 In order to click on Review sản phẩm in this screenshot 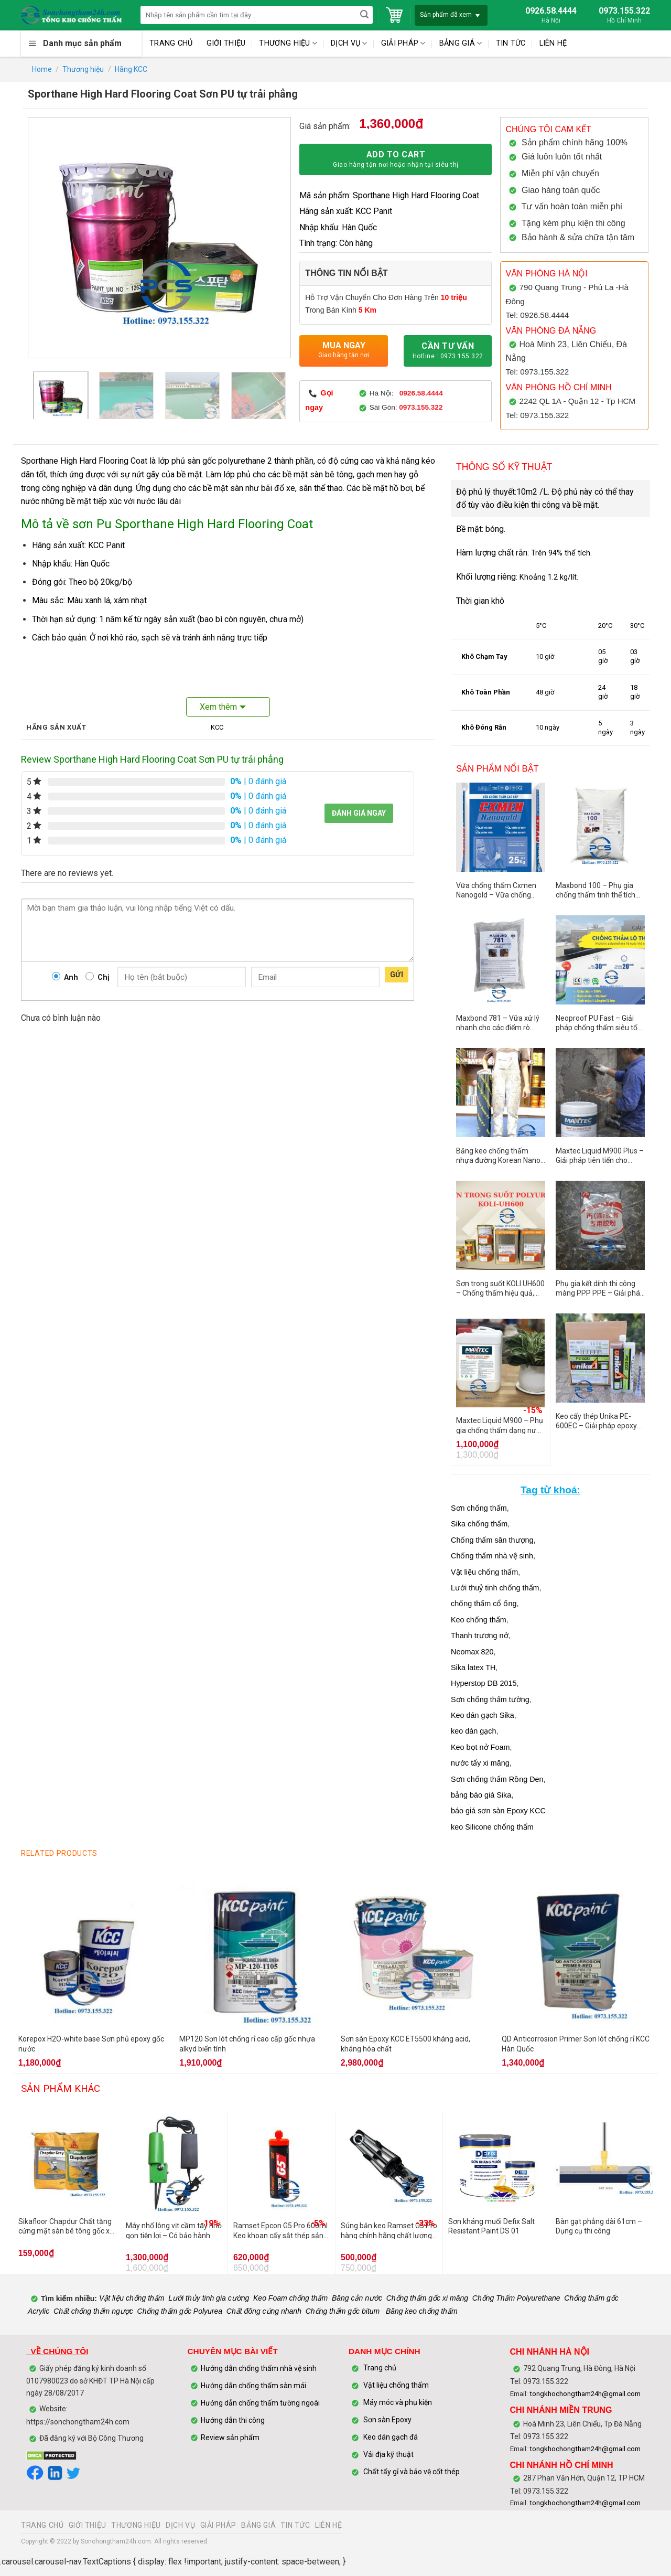, I will do `click(230, 2437)`.